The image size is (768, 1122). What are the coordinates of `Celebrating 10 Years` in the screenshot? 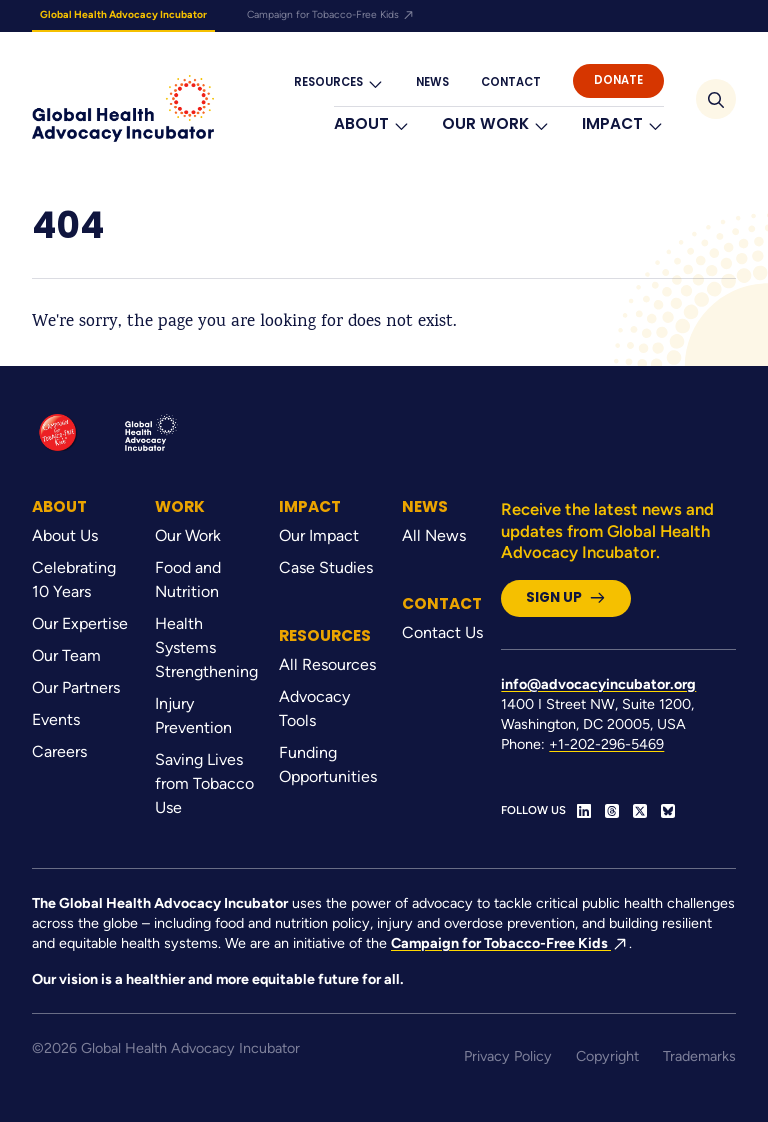 It's located at (74, 579).